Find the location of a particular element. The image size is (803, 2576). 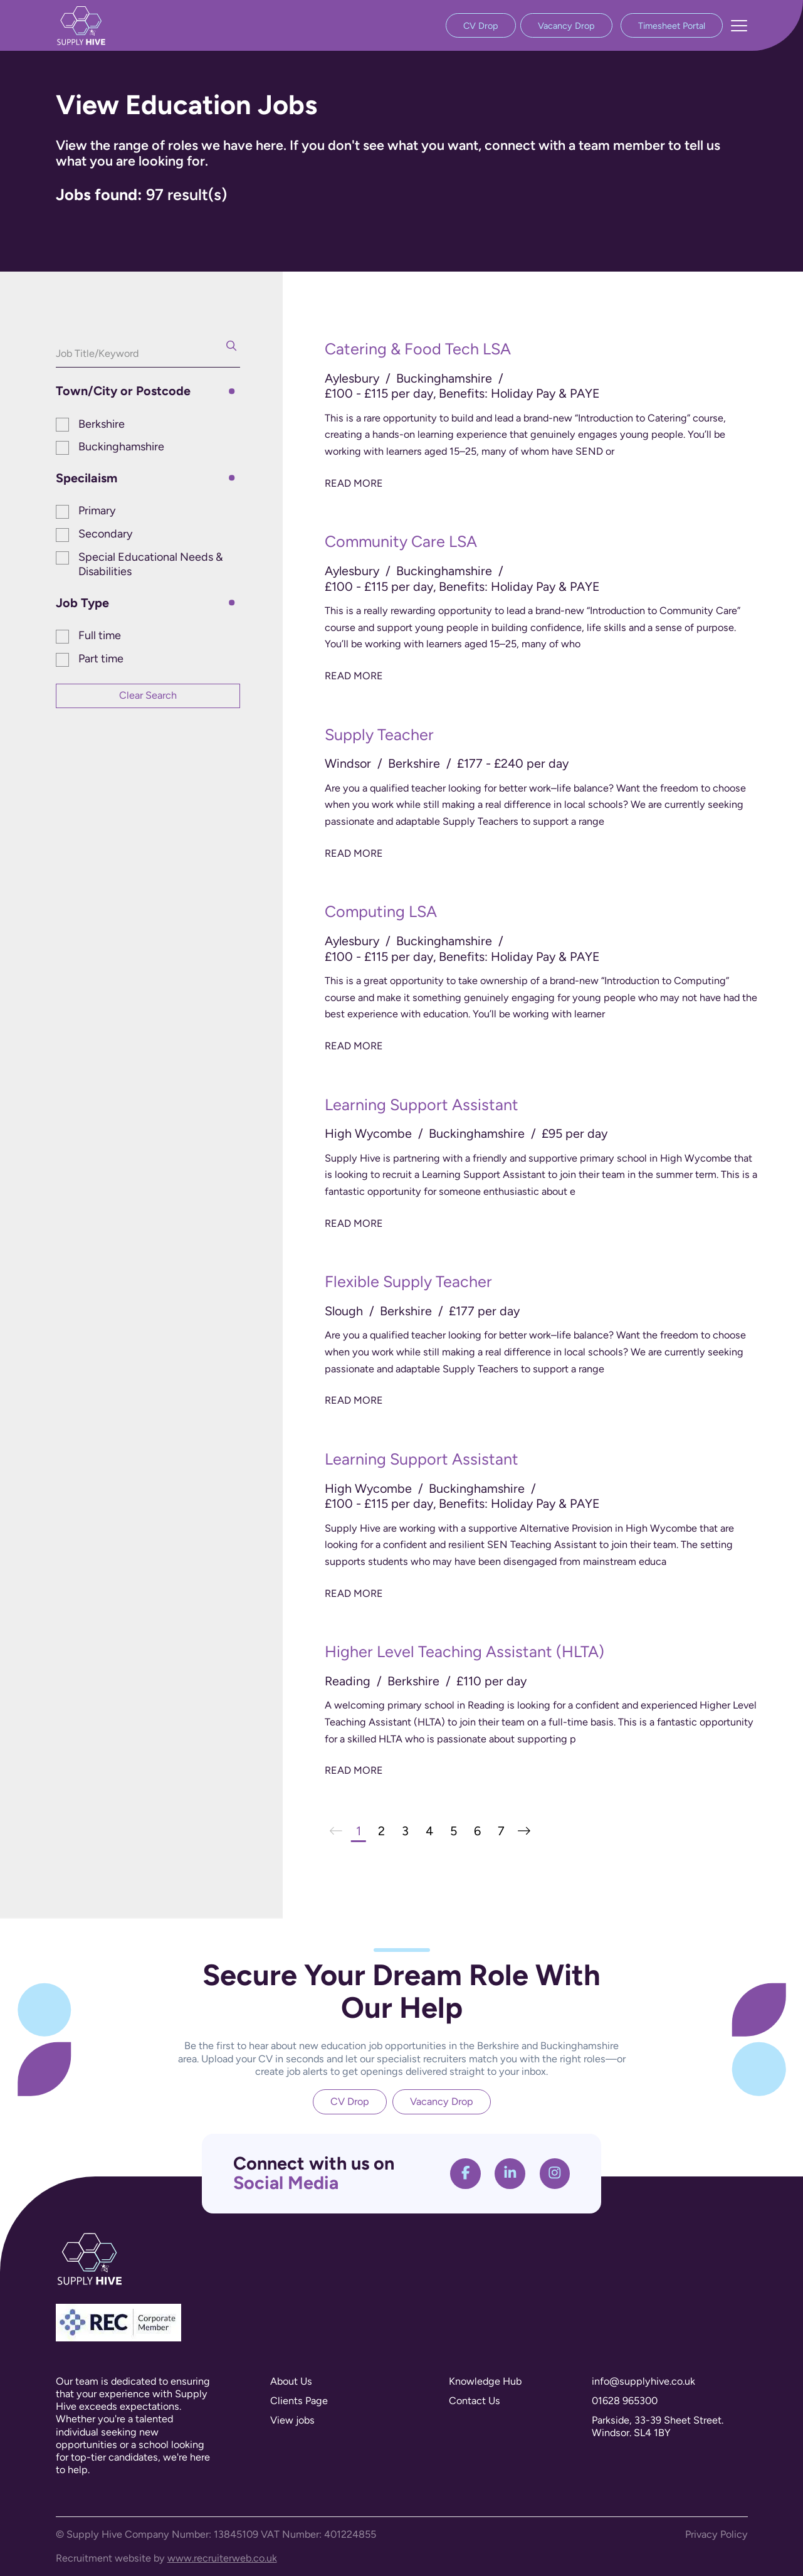

View jobs is located at coordinates (292, 2420).